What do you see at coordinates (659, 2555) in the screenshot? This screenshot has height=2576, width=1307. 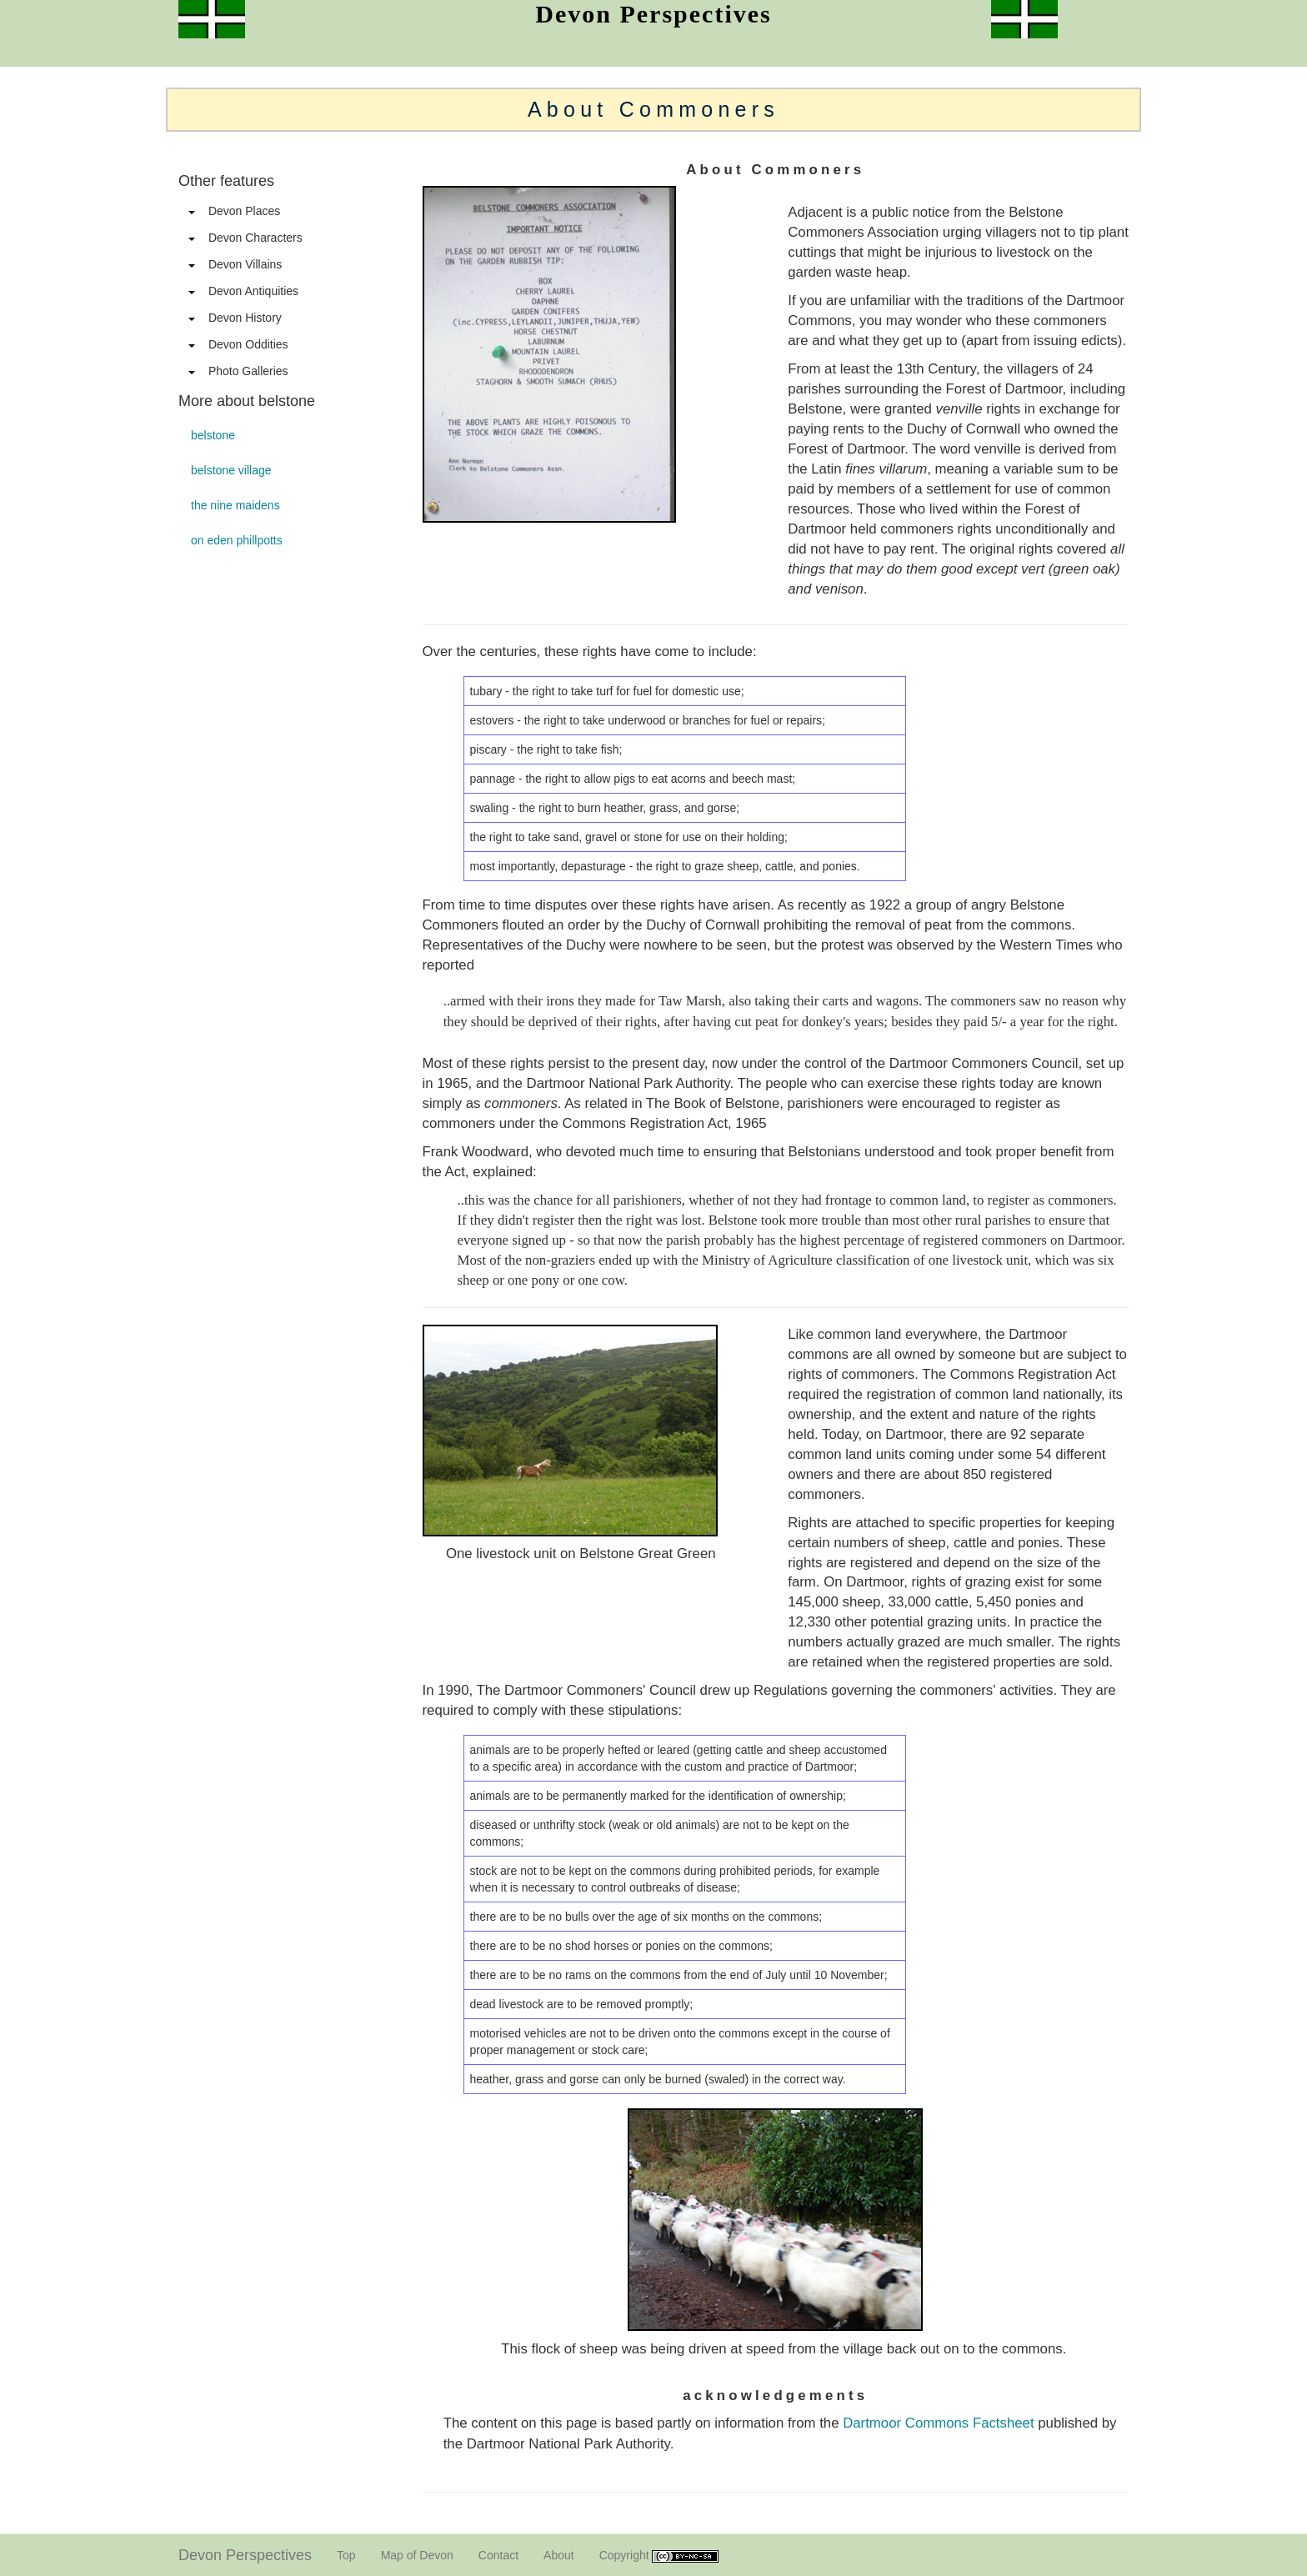 I see `Copyright` at bounding box center [659, 2555].